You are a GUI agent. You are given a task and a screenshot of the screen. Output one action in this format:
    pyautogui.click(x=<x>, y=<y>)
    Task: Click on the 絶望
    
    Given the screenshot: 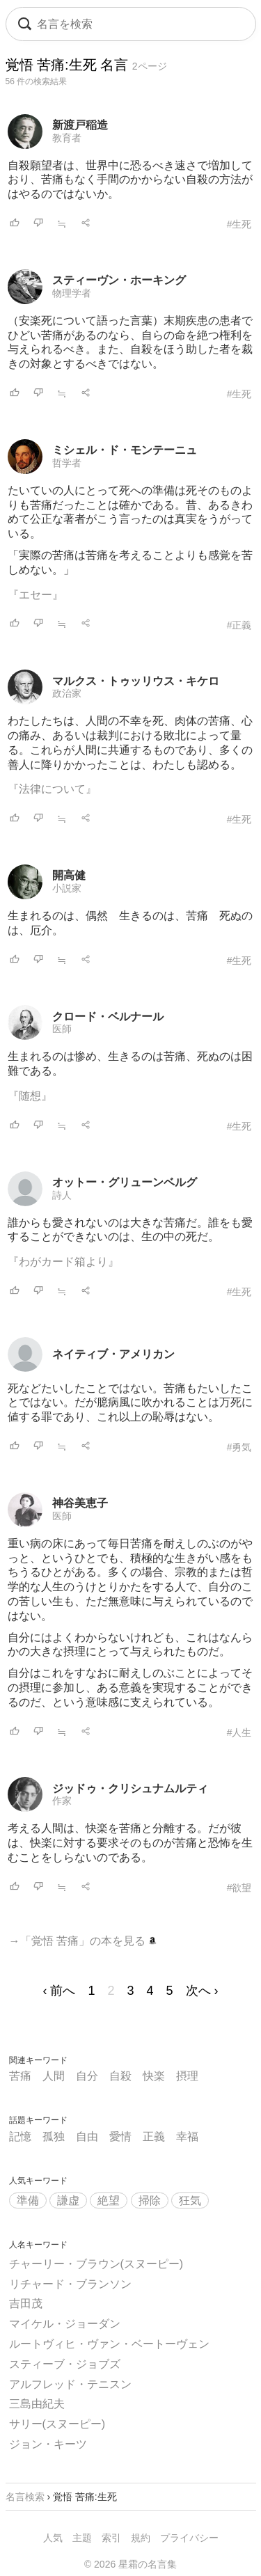 What is the action you would take?
    pyautogui.click(x=108, y=2200)
    